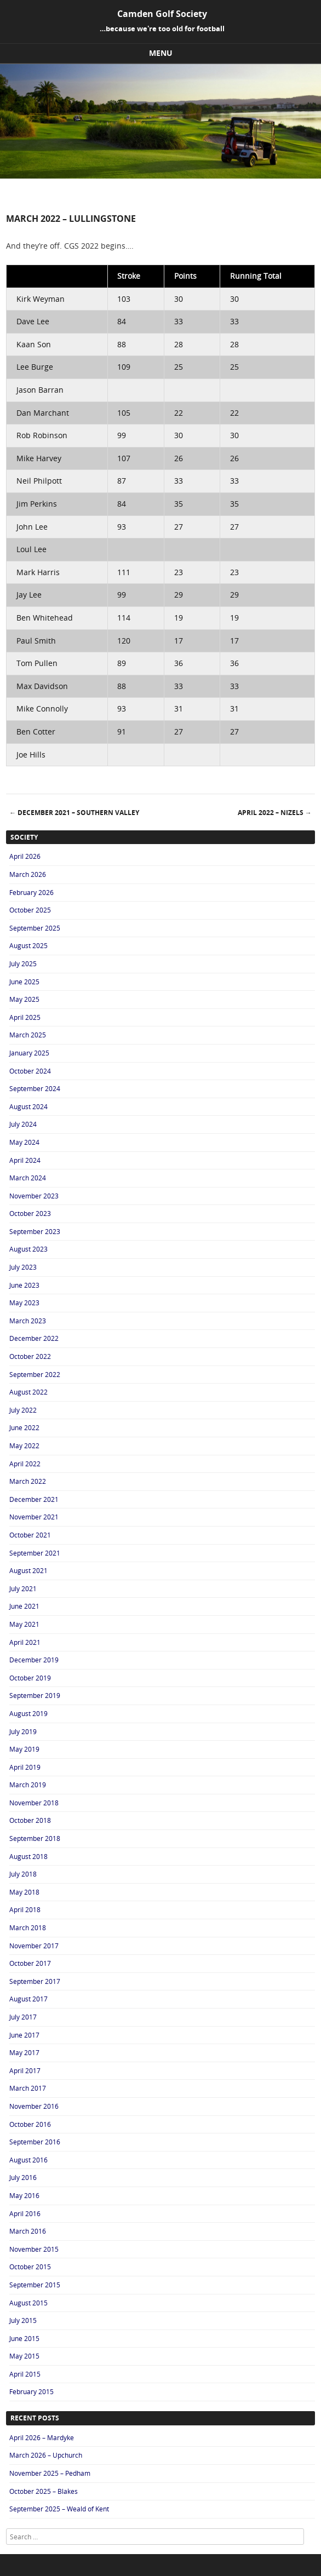 This screenshot has width=321, height=2576. What do you see at coordinates (23, 1124) in the screenshot?
I see `July 2024` at bounding box center [23, 1124].